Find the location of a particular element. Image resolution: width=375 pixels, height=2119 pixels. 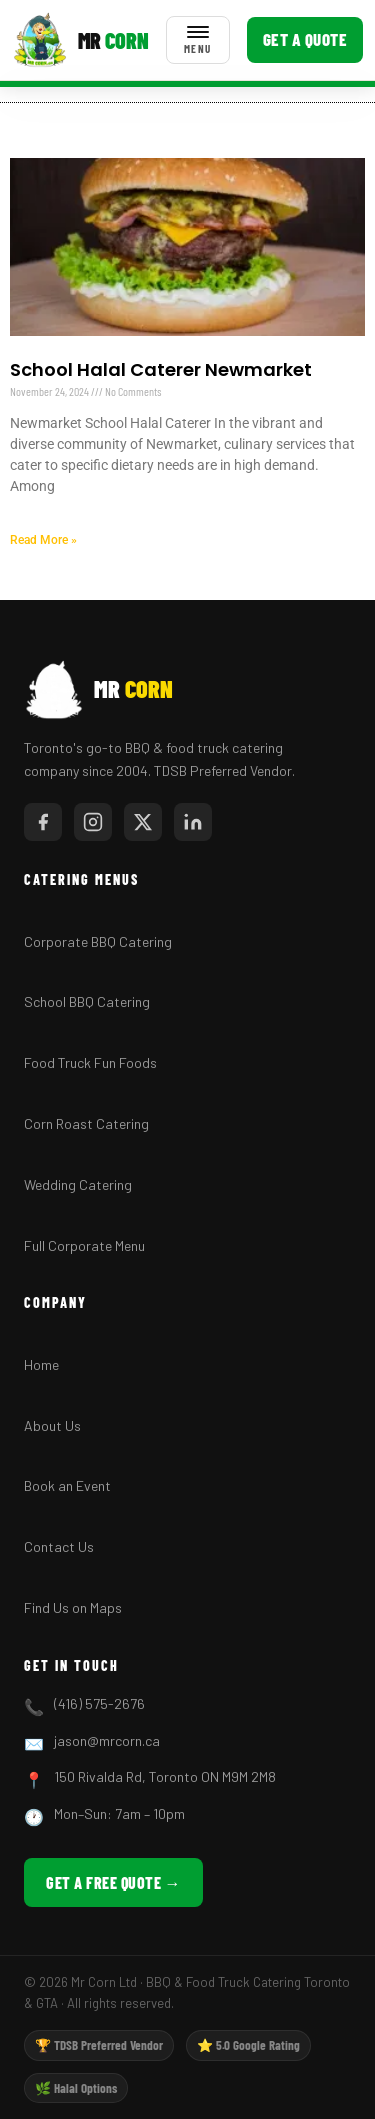

[Instagram] is located at coordinates (93, 822).